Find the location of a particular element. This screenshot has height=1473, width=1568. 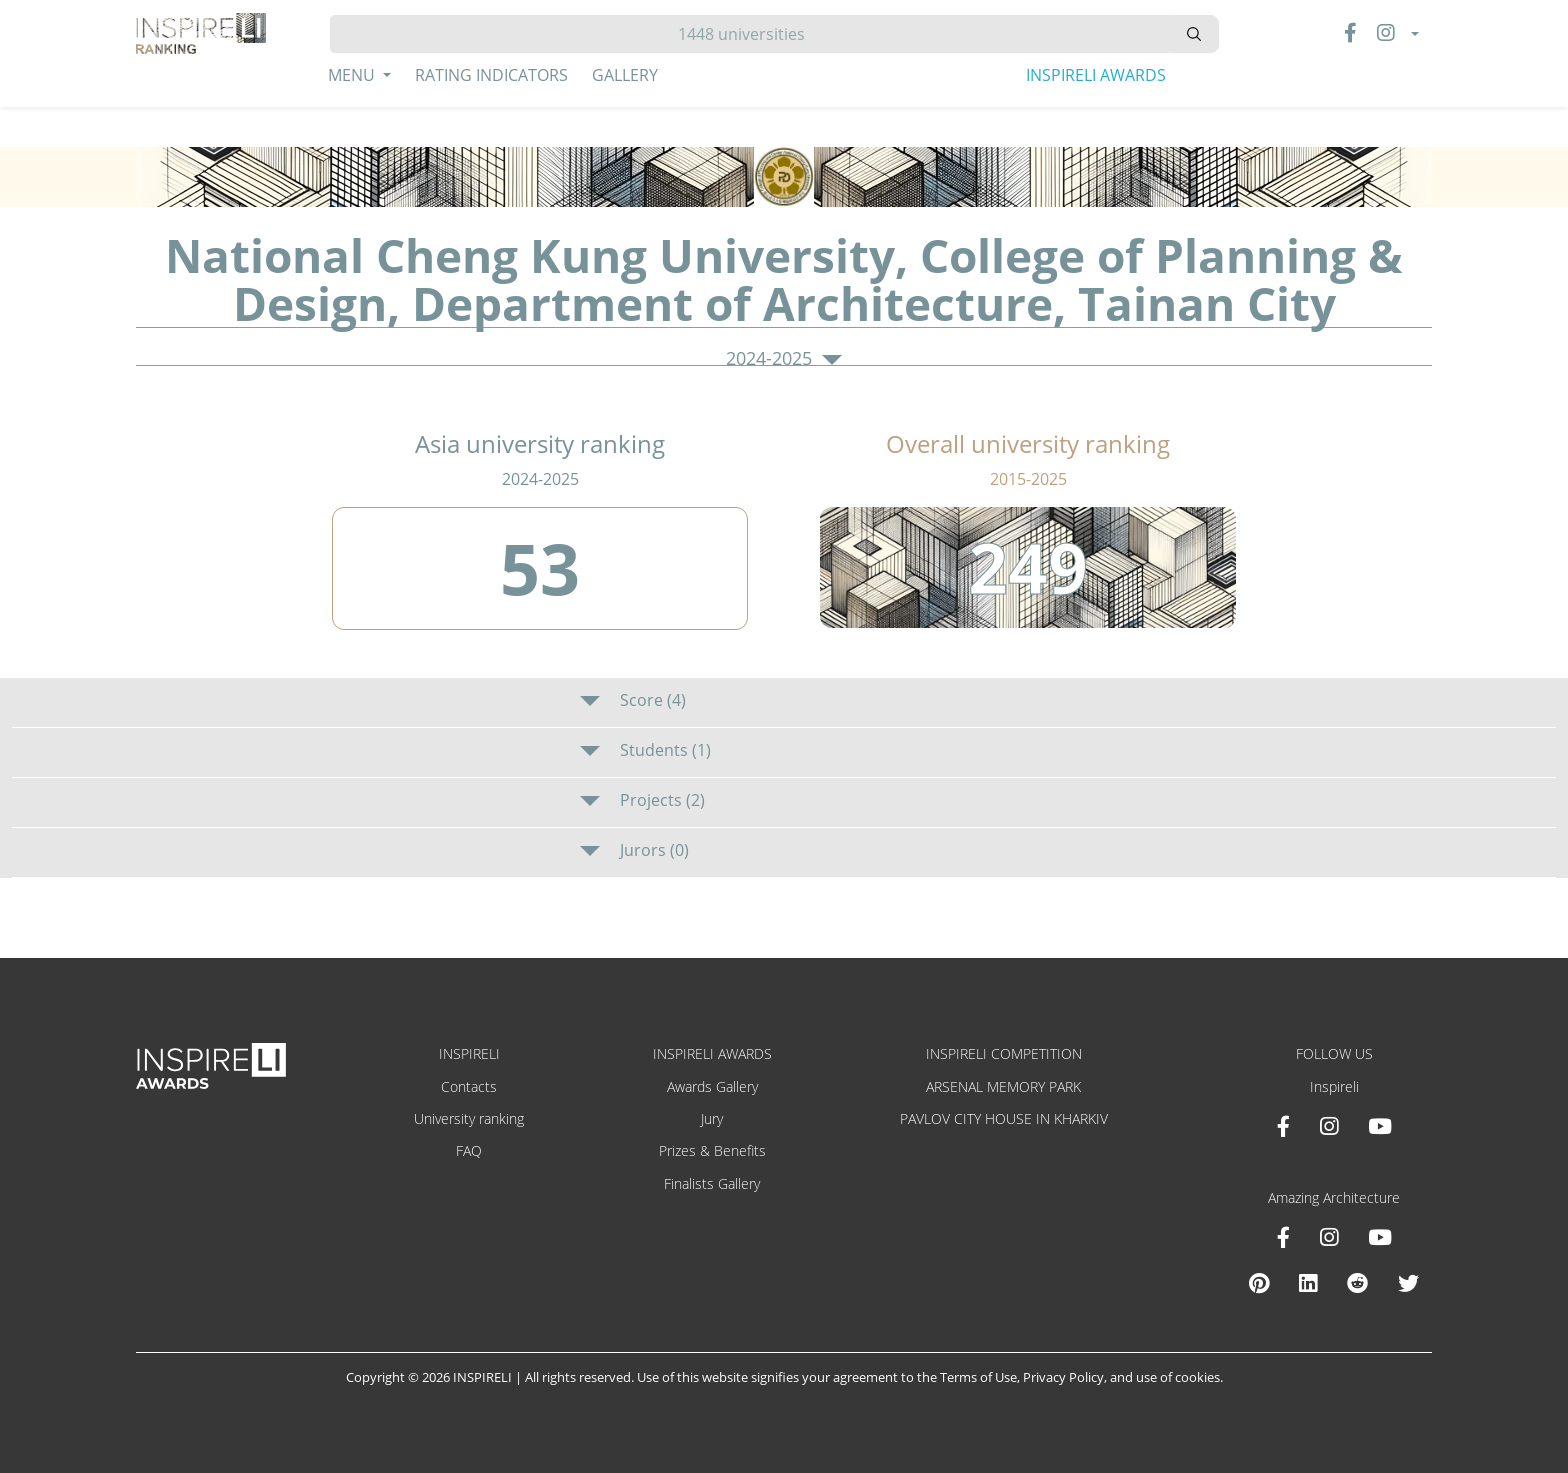

Privacy Policy is located at coordinates (1063, 1377).